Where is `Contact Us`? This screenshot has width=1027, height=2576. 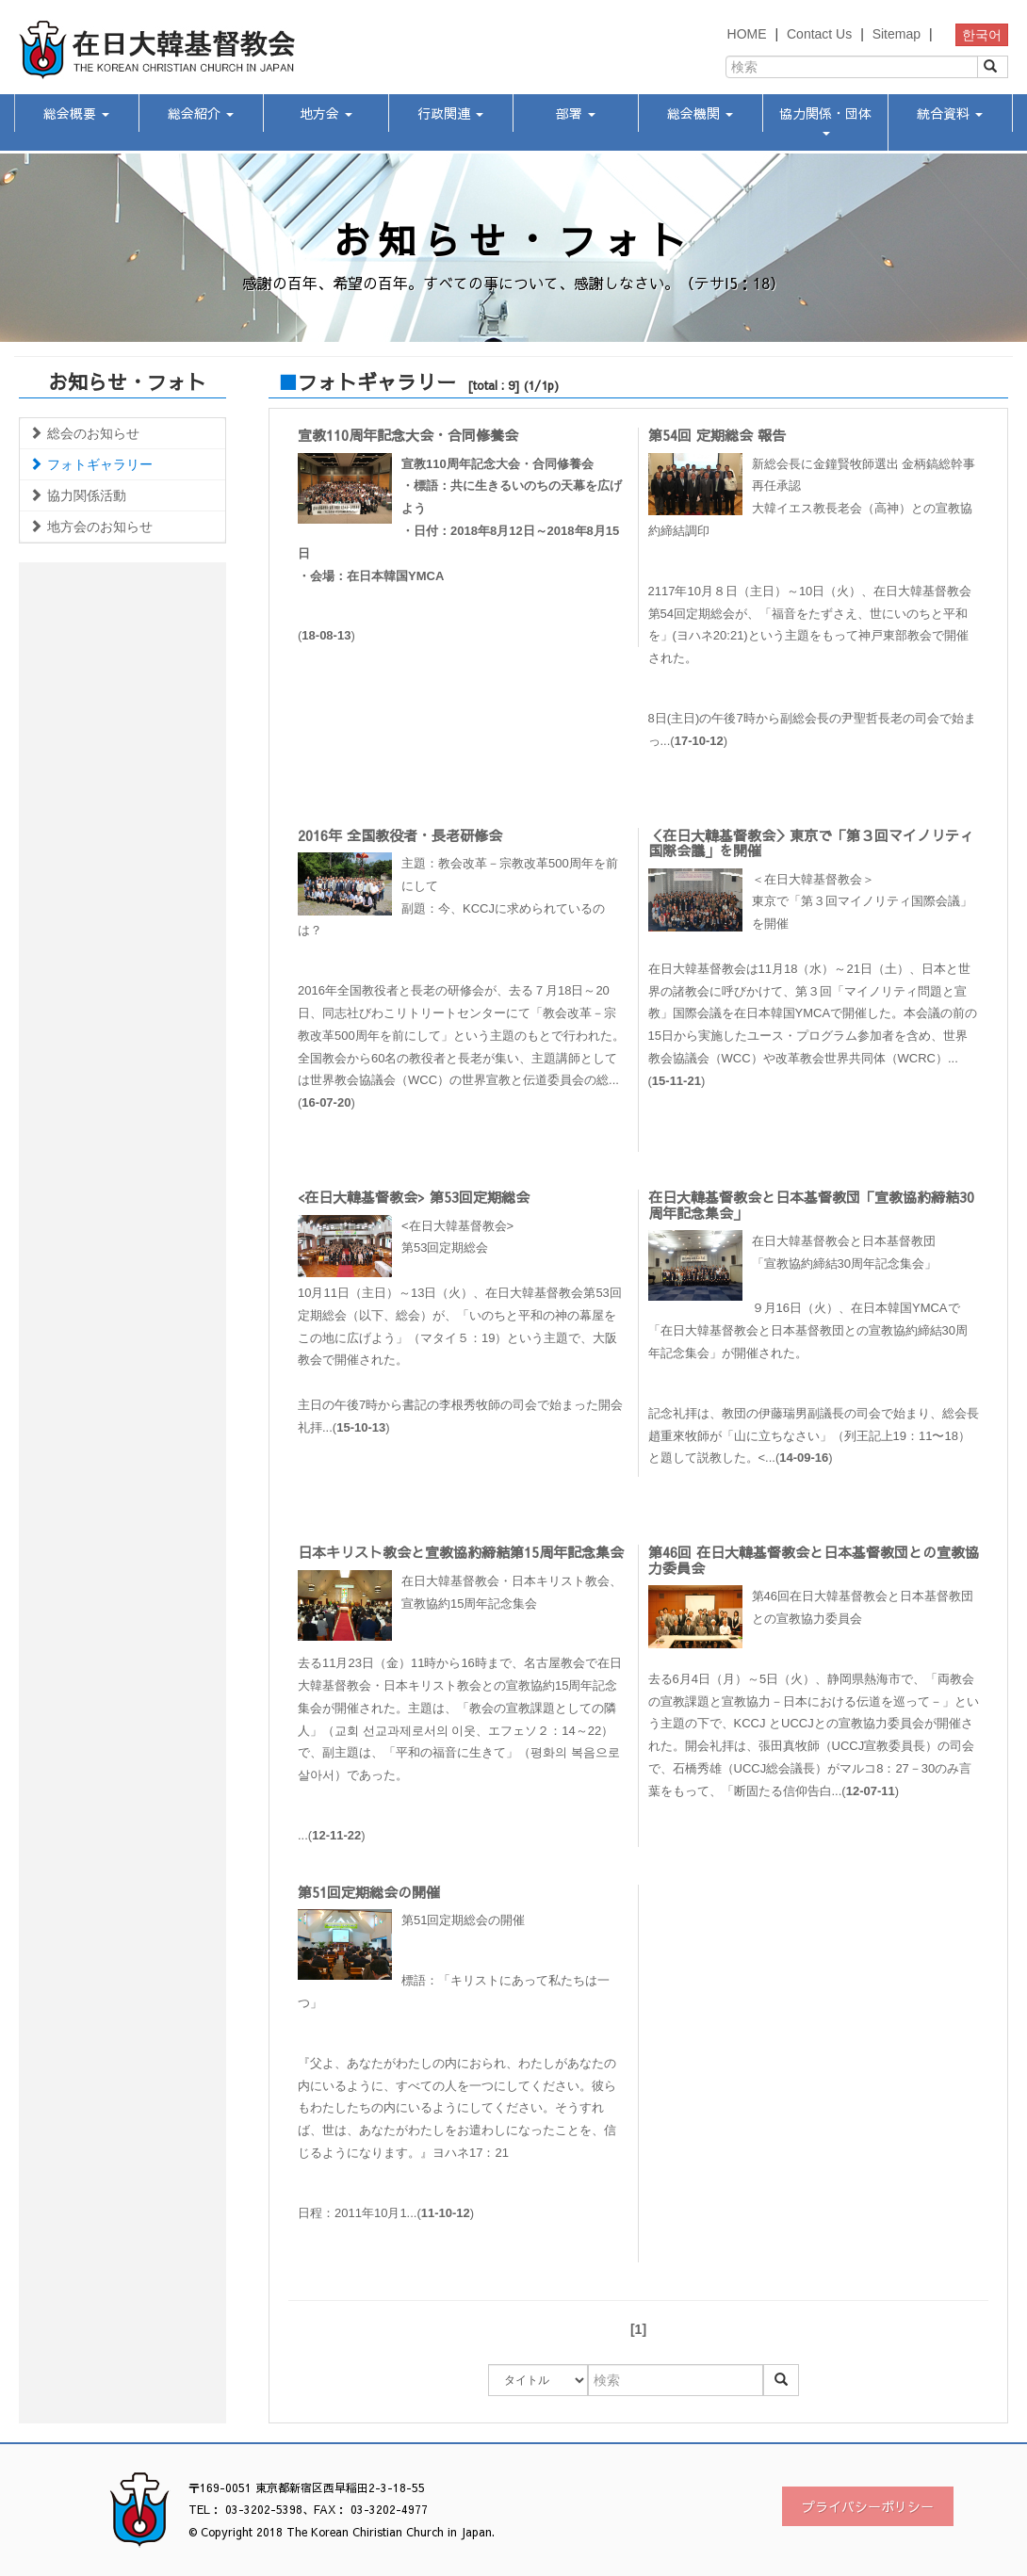 Contact Us is located at coordinates (819, 33).